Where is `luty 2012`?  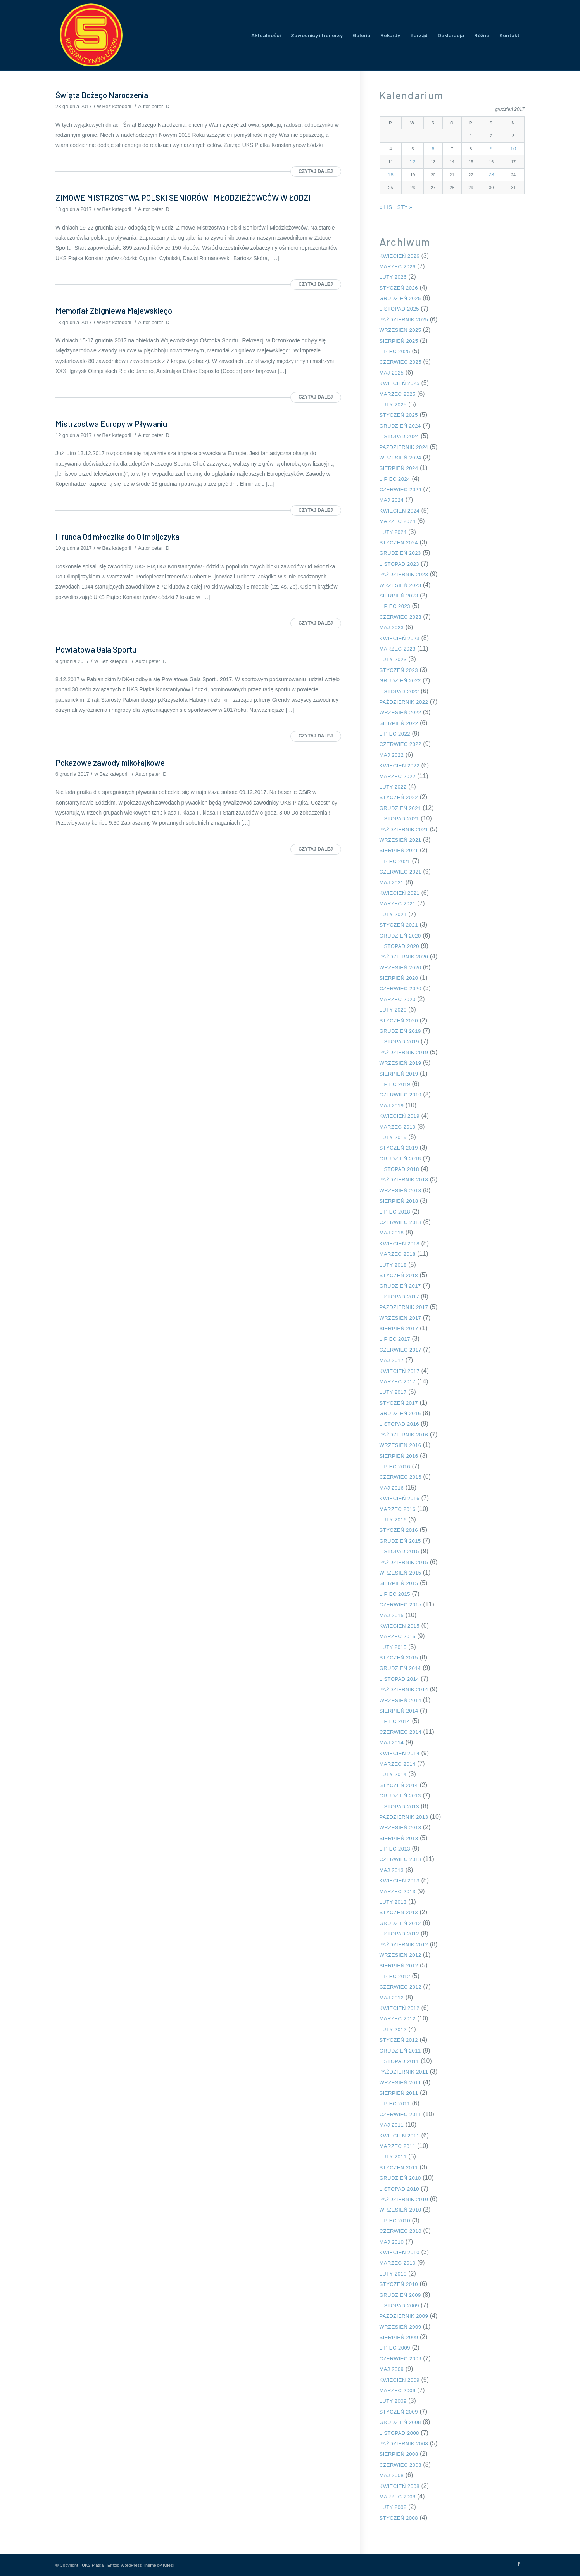 luty 2012 is located at coordinates (393, 2029).